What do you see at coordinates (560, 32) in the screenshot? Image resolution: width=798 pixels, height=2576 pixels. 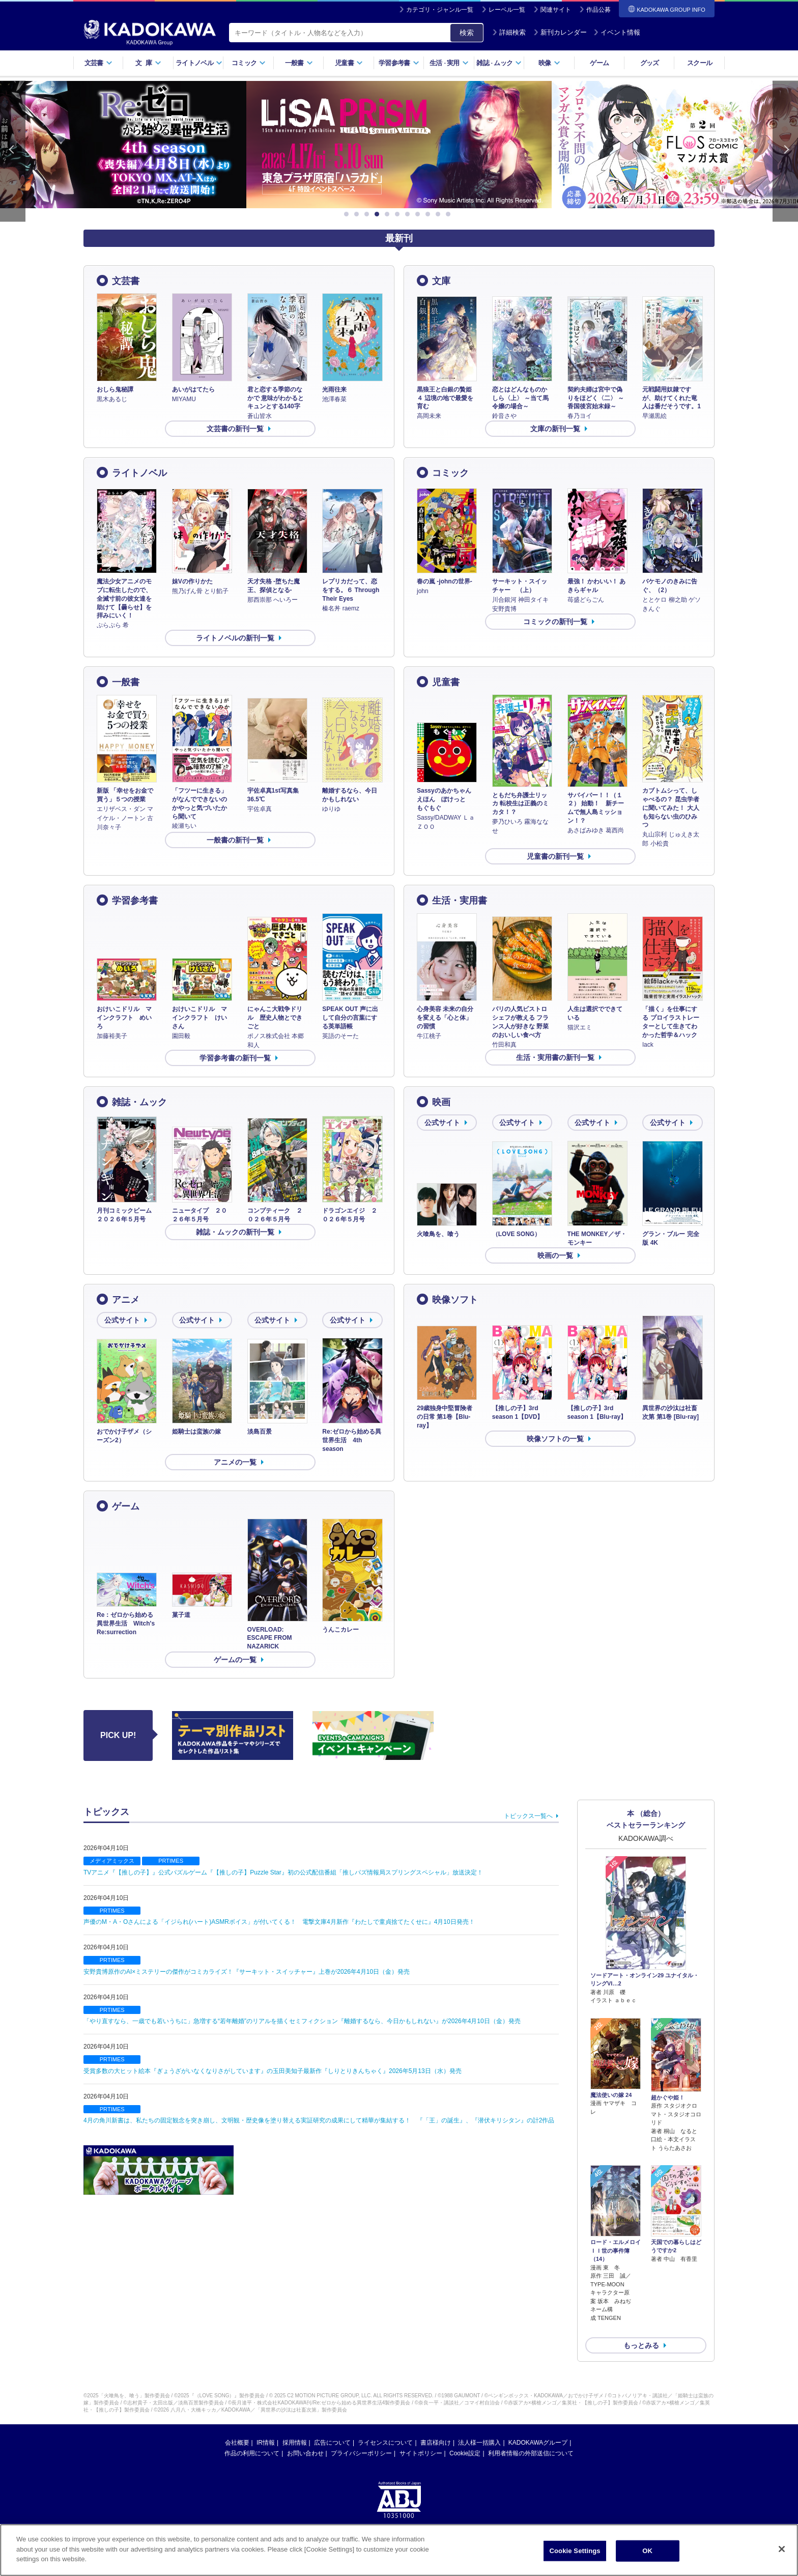 I see `新刊カレンダー` at bounding box center [560, 32].